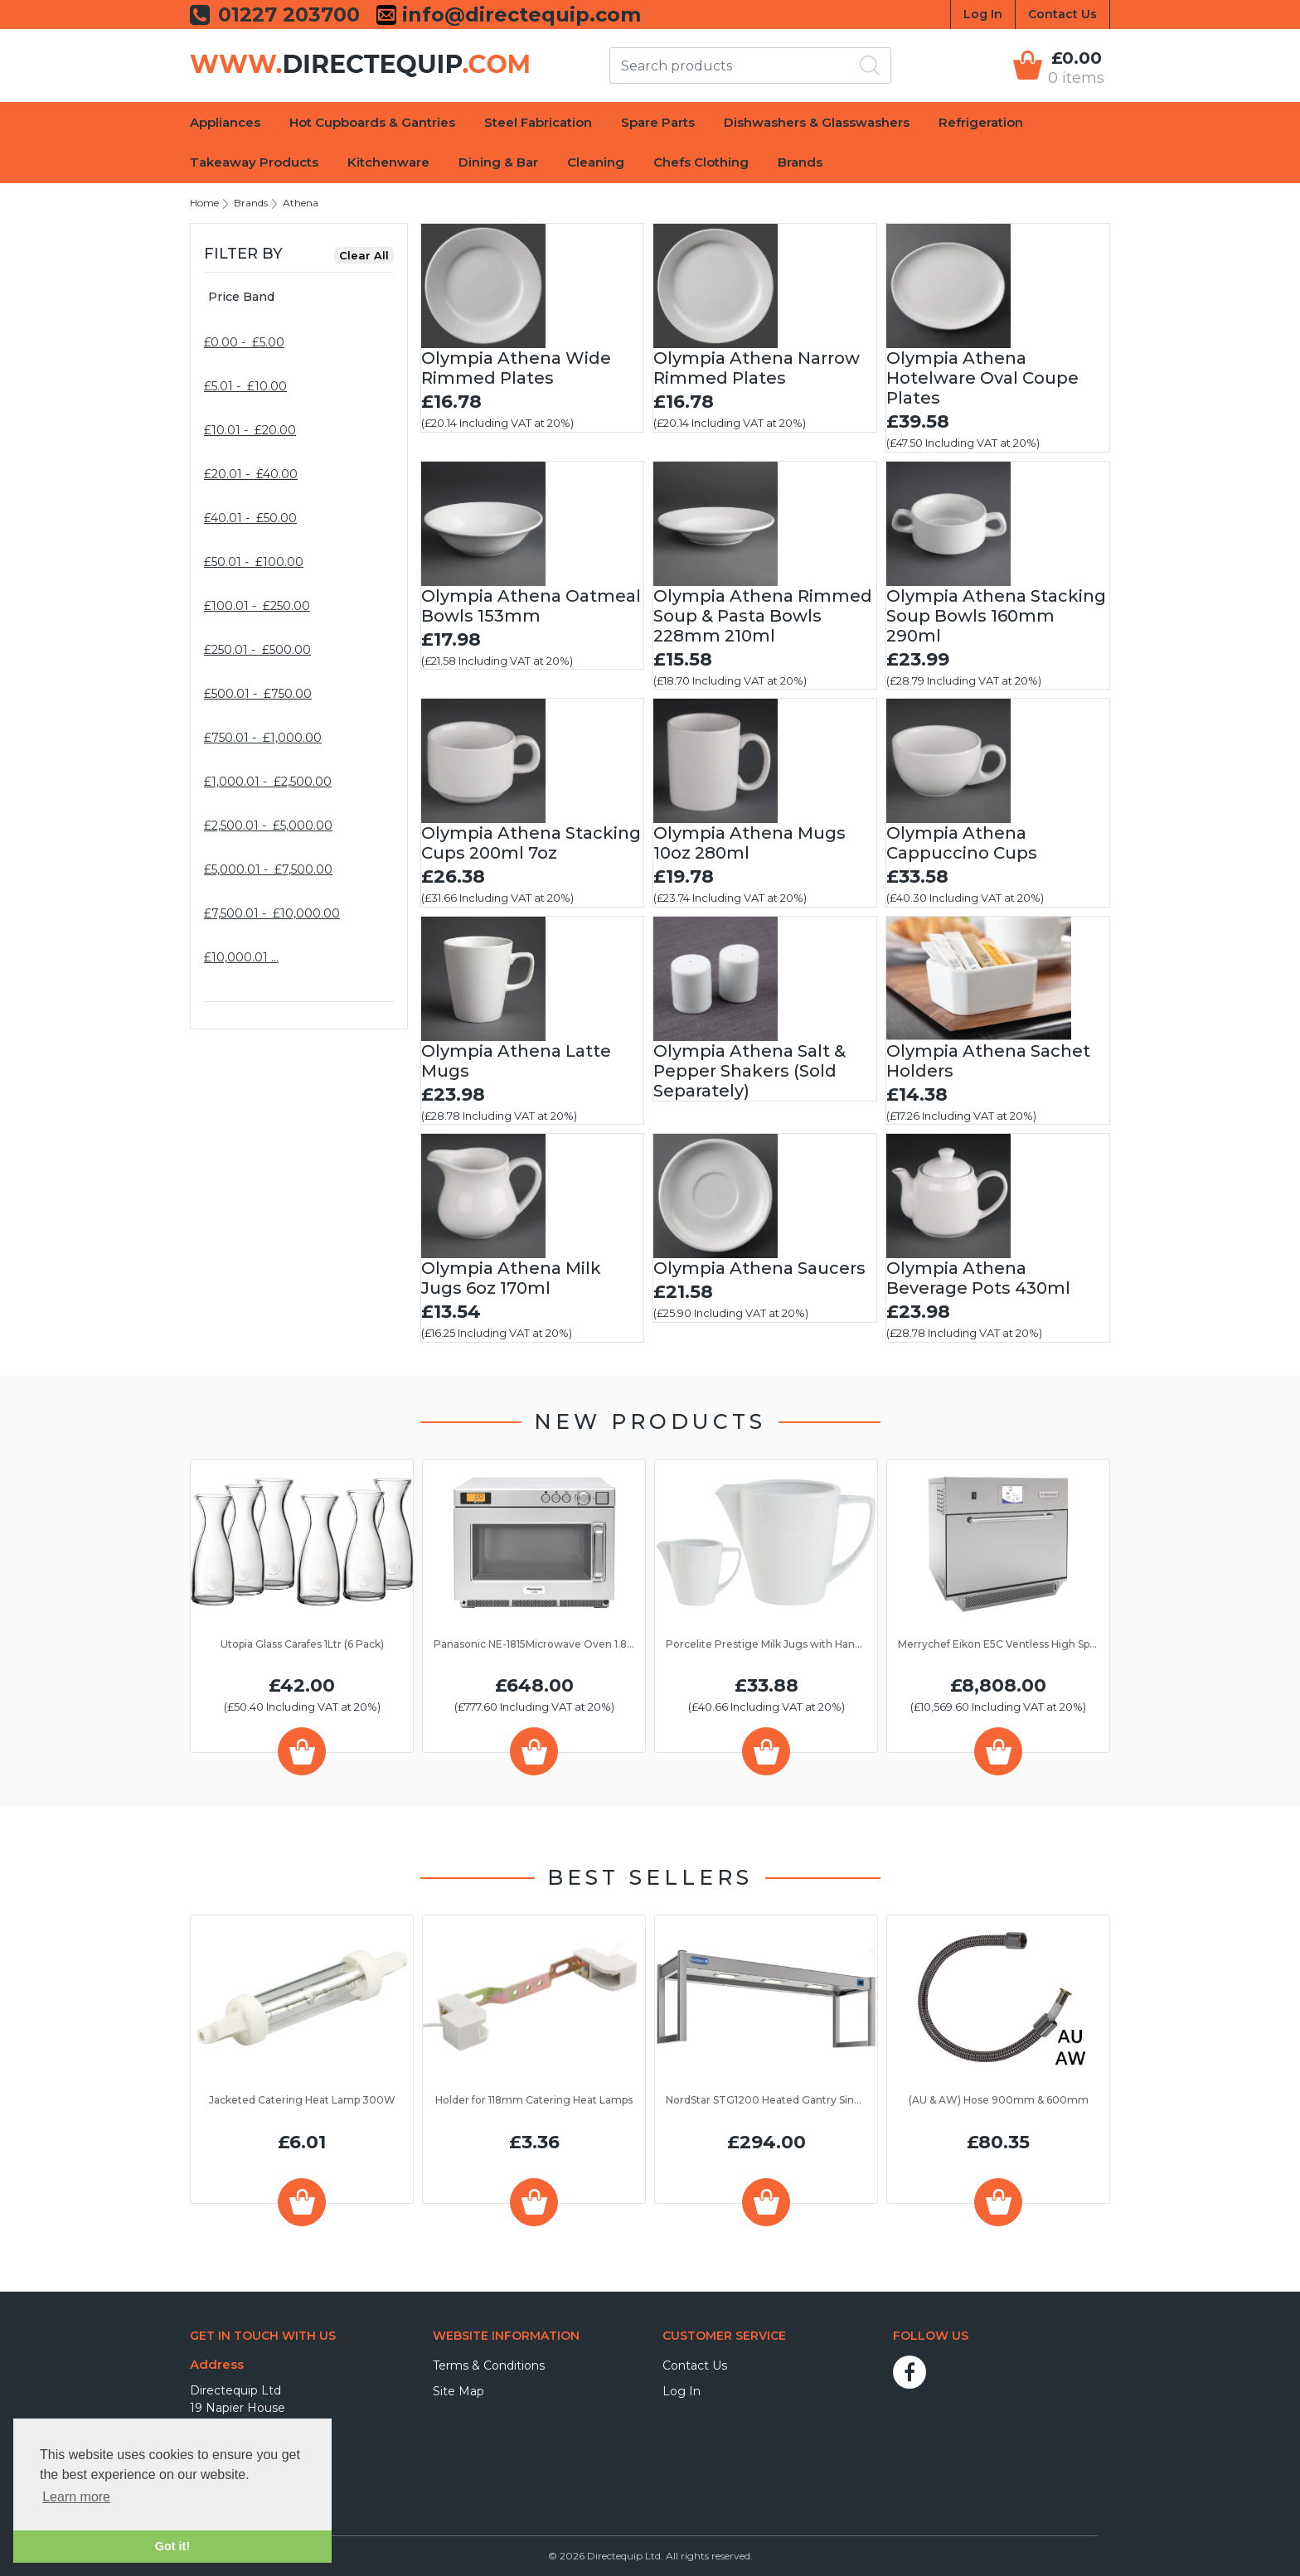 The width and height of the screenshot is (1300, 2576). I want to click on £1,000.01 - £2,500.00, so click(268, 781).